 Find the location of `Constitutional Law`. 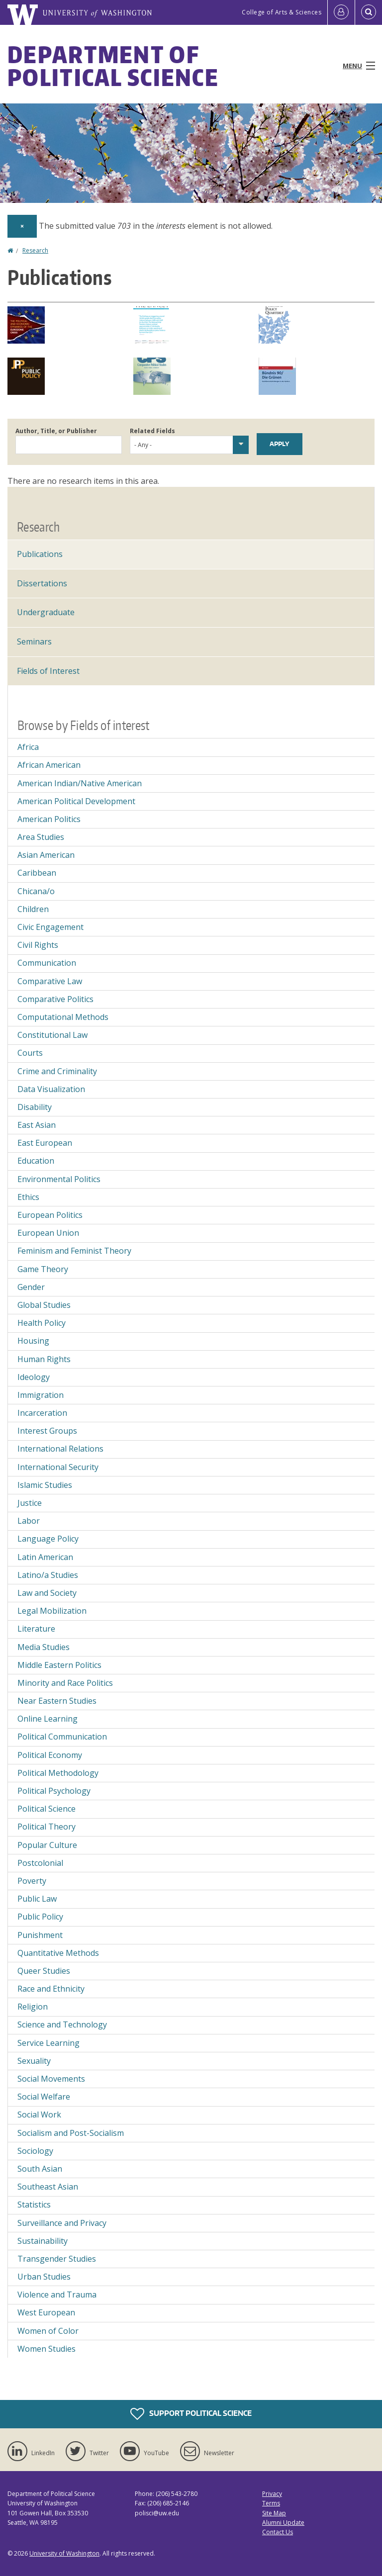

Constitutional Law is located at coordinates (52, 1034).